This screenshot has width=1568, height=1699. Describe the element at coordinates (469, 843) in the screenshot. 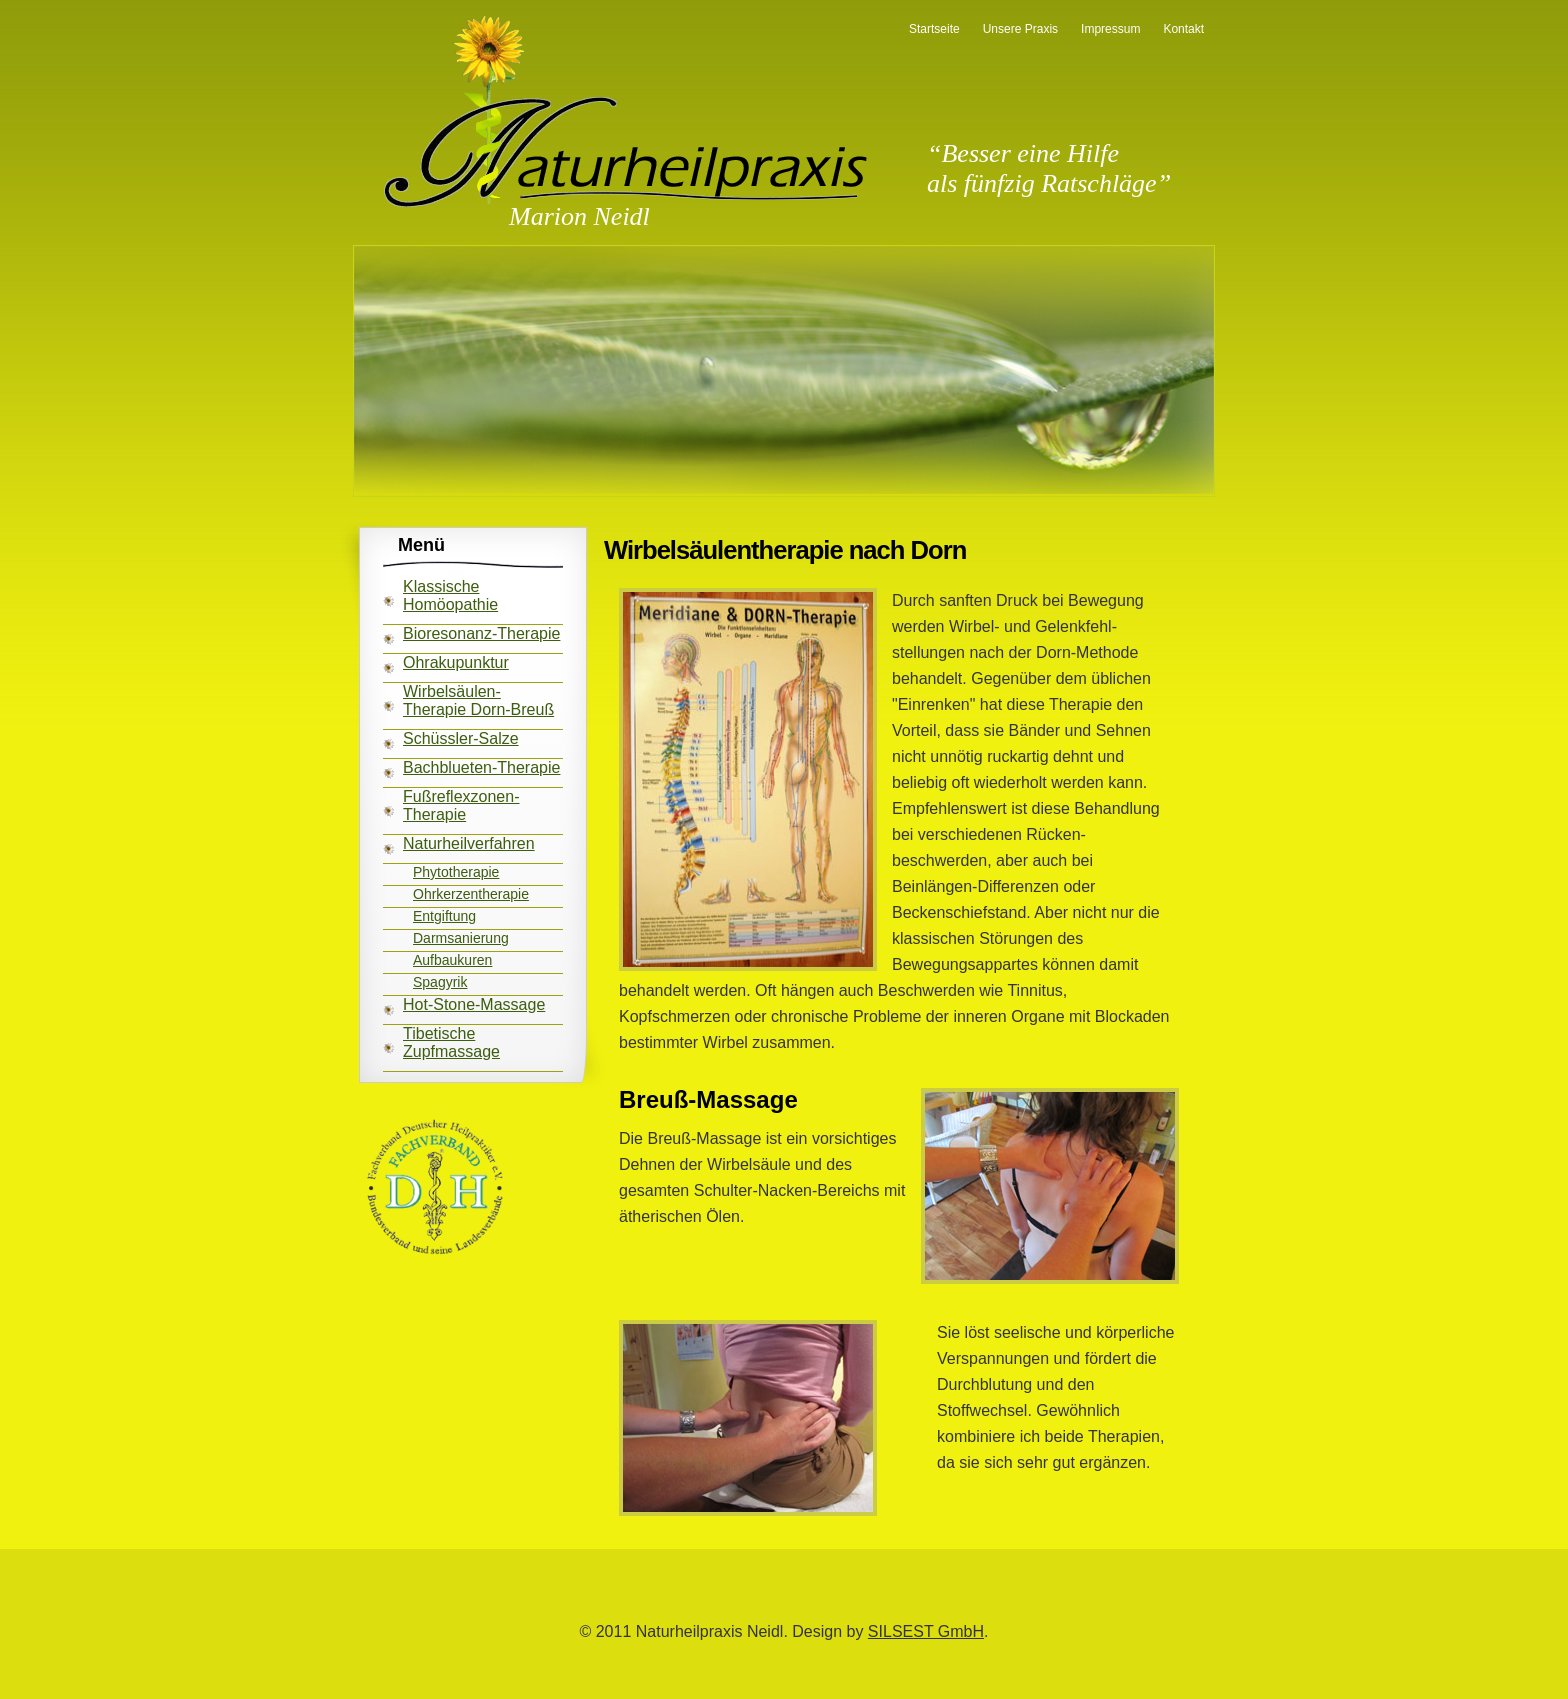

I see `Naturheilverfahren` at that location.